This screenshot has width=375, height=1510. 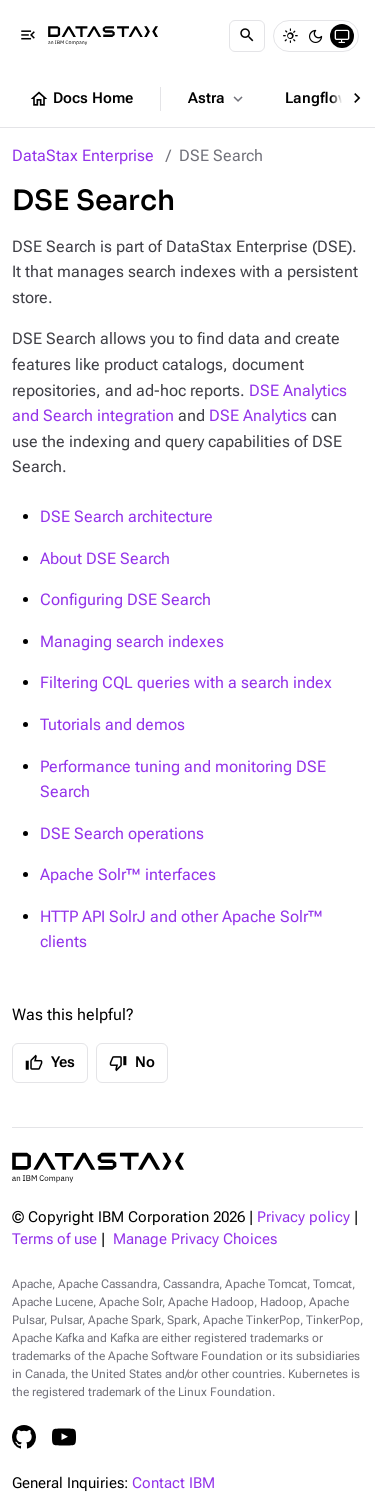 I want to click on About DSE Search, so click(x=105, y=558).